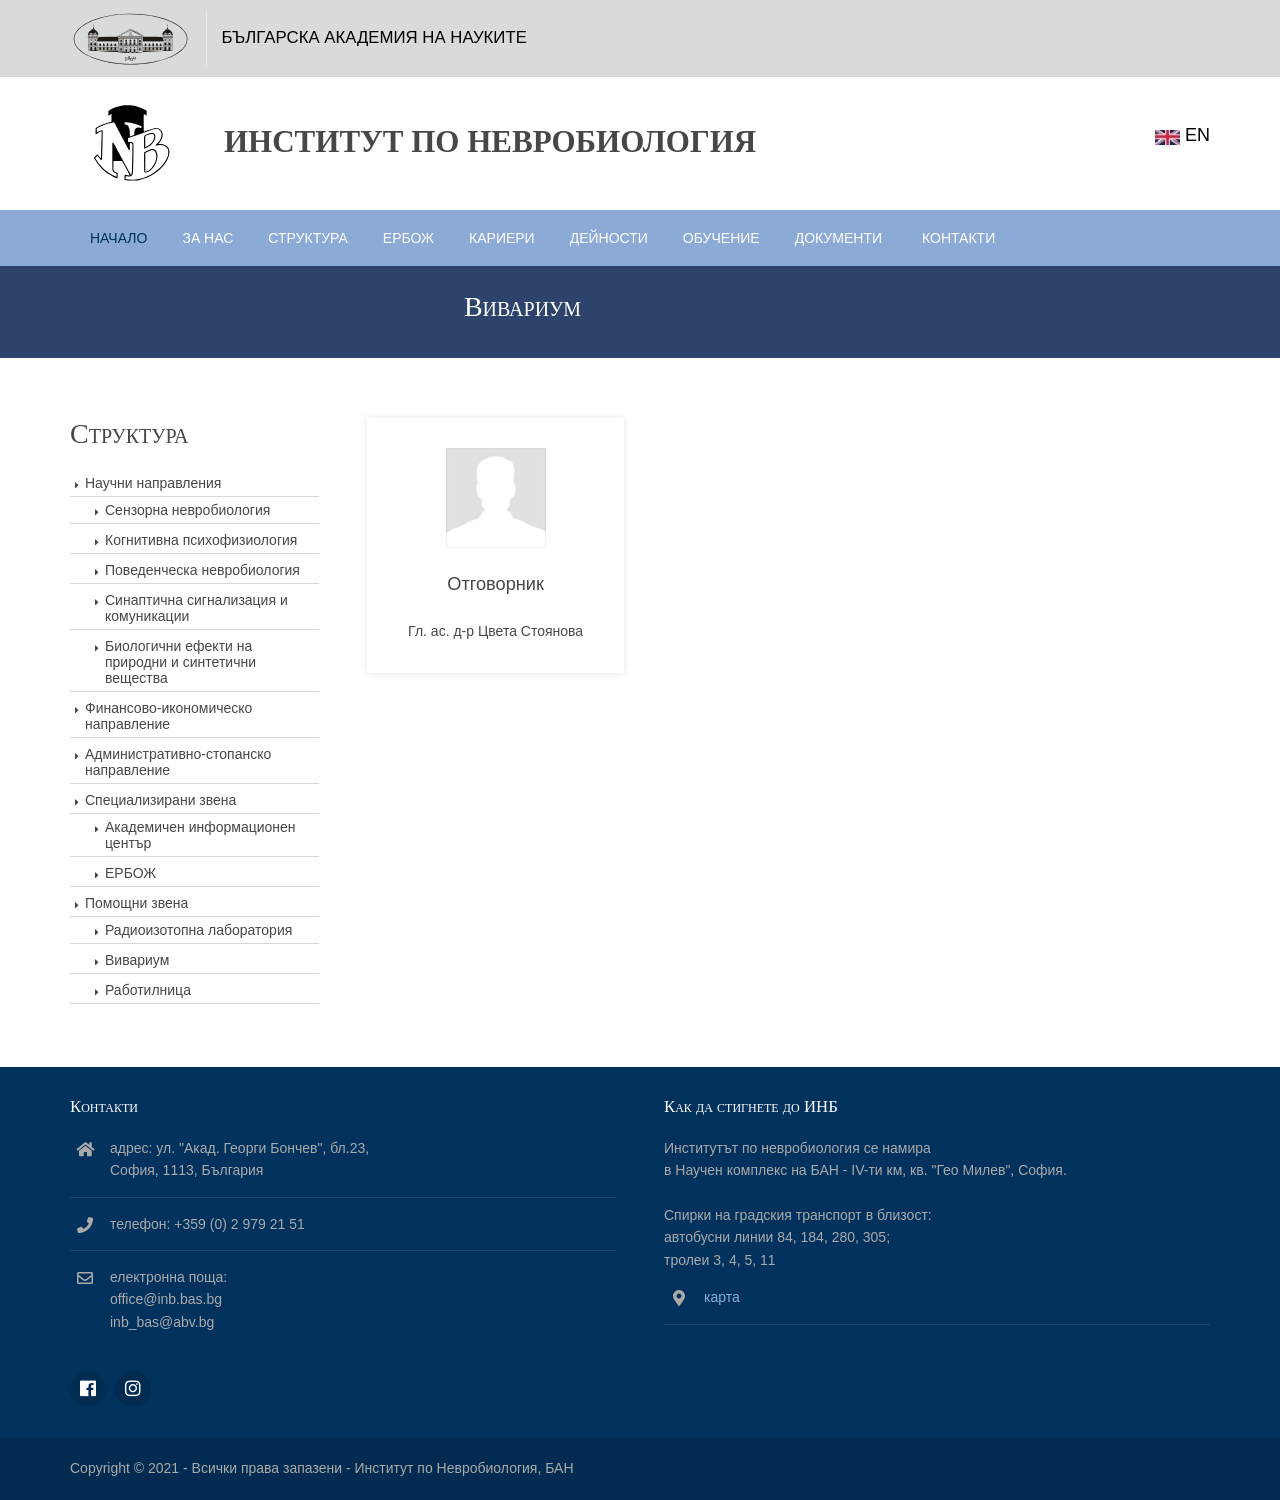 The height and width of the screenshot is (1500, 1280). What do you see at coordinates (374, 37) in the screenshot?
I see `БЪЛГАРСКА АКАДЕМИЯ НА НАУКИТЕ` at bounding box center [374, 37].